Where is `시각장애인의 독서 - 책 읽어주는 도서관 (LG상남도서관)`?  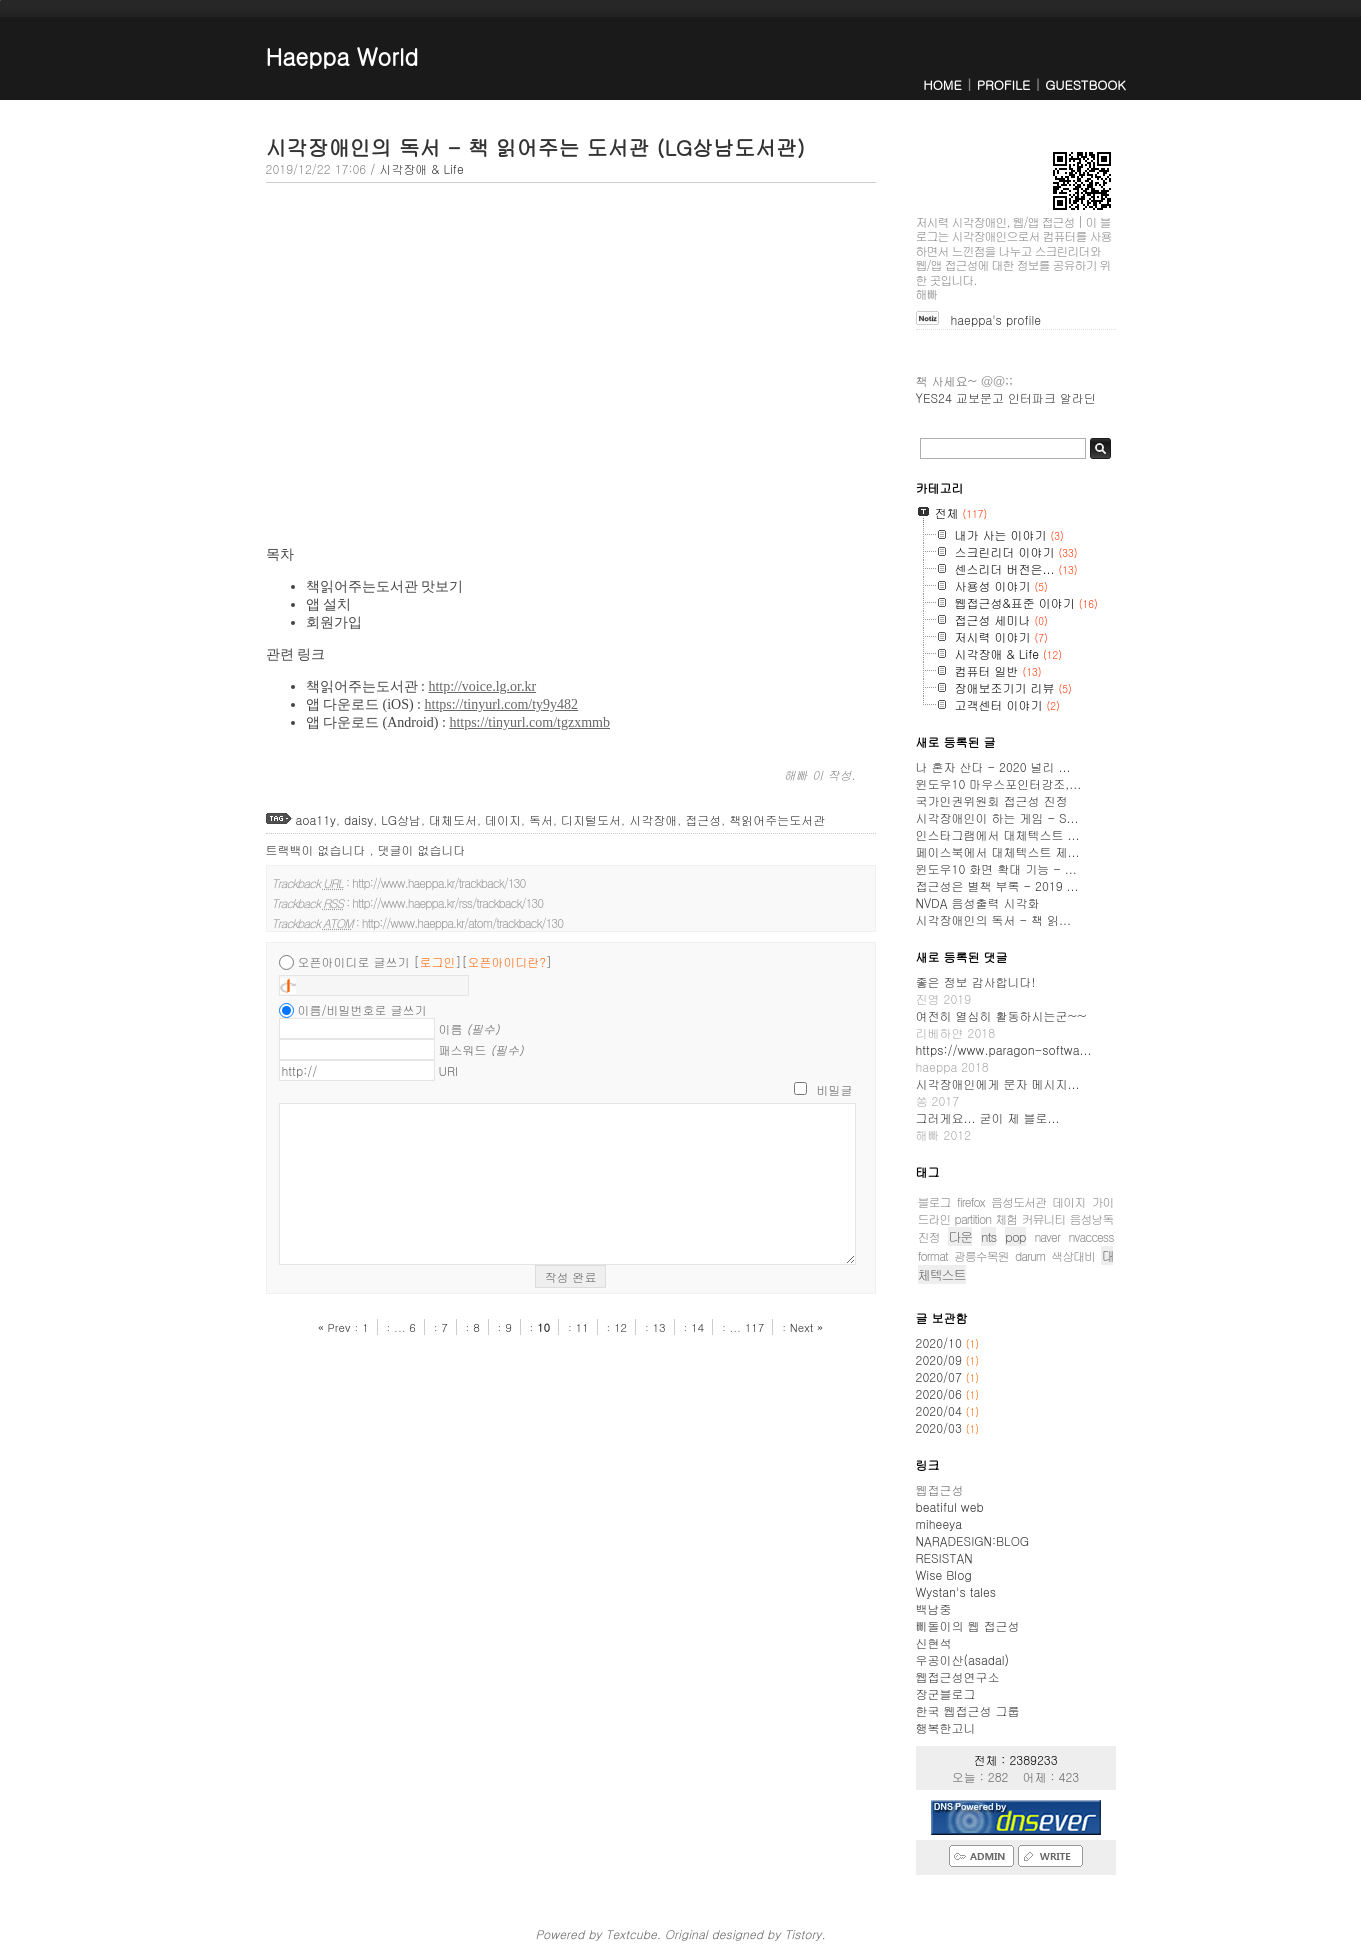
시각장애인의 독서 - 책 읽어주는 도서관 (LG상남도서관) is located at coordinates (535, 147).